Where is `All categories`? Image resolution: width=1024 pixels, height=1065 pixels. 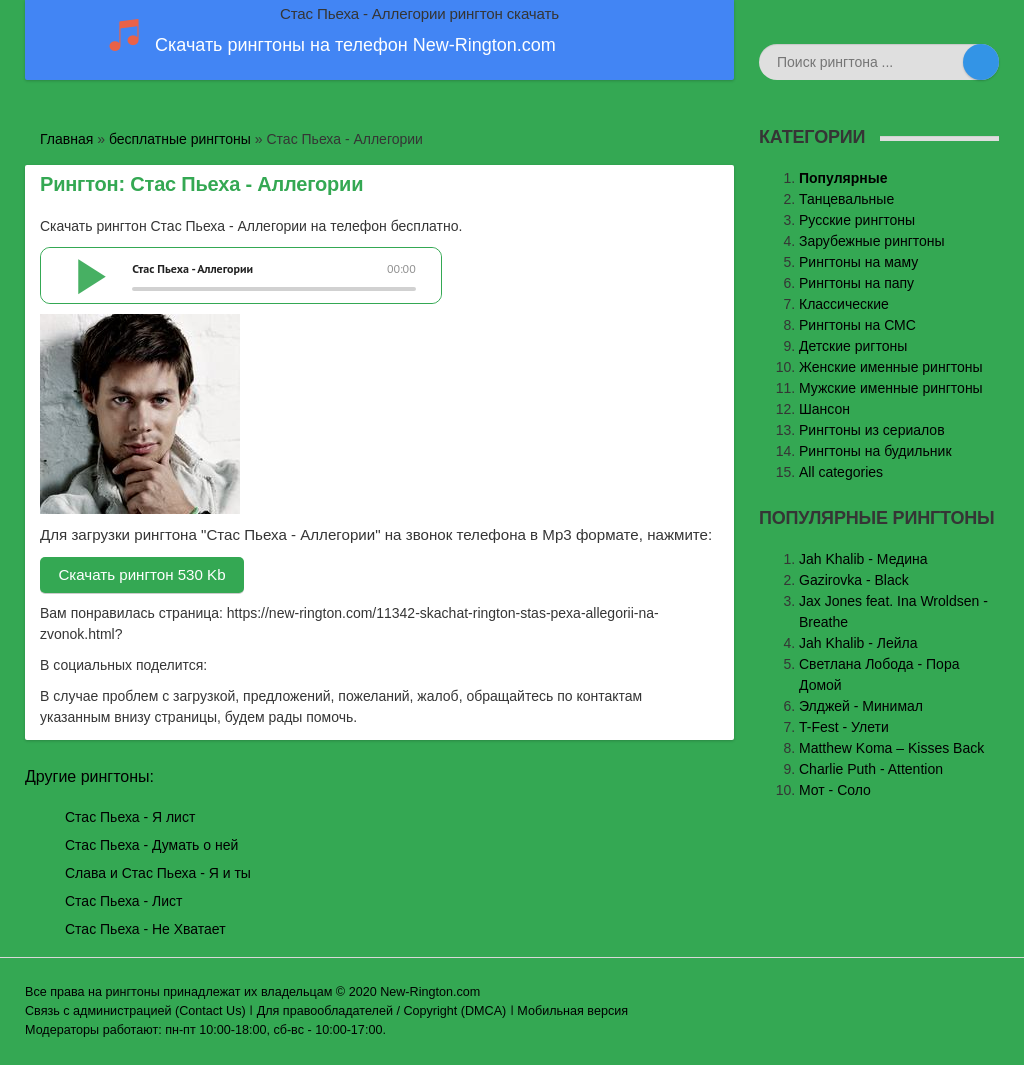 All categories is located at coordinates (841, 472).